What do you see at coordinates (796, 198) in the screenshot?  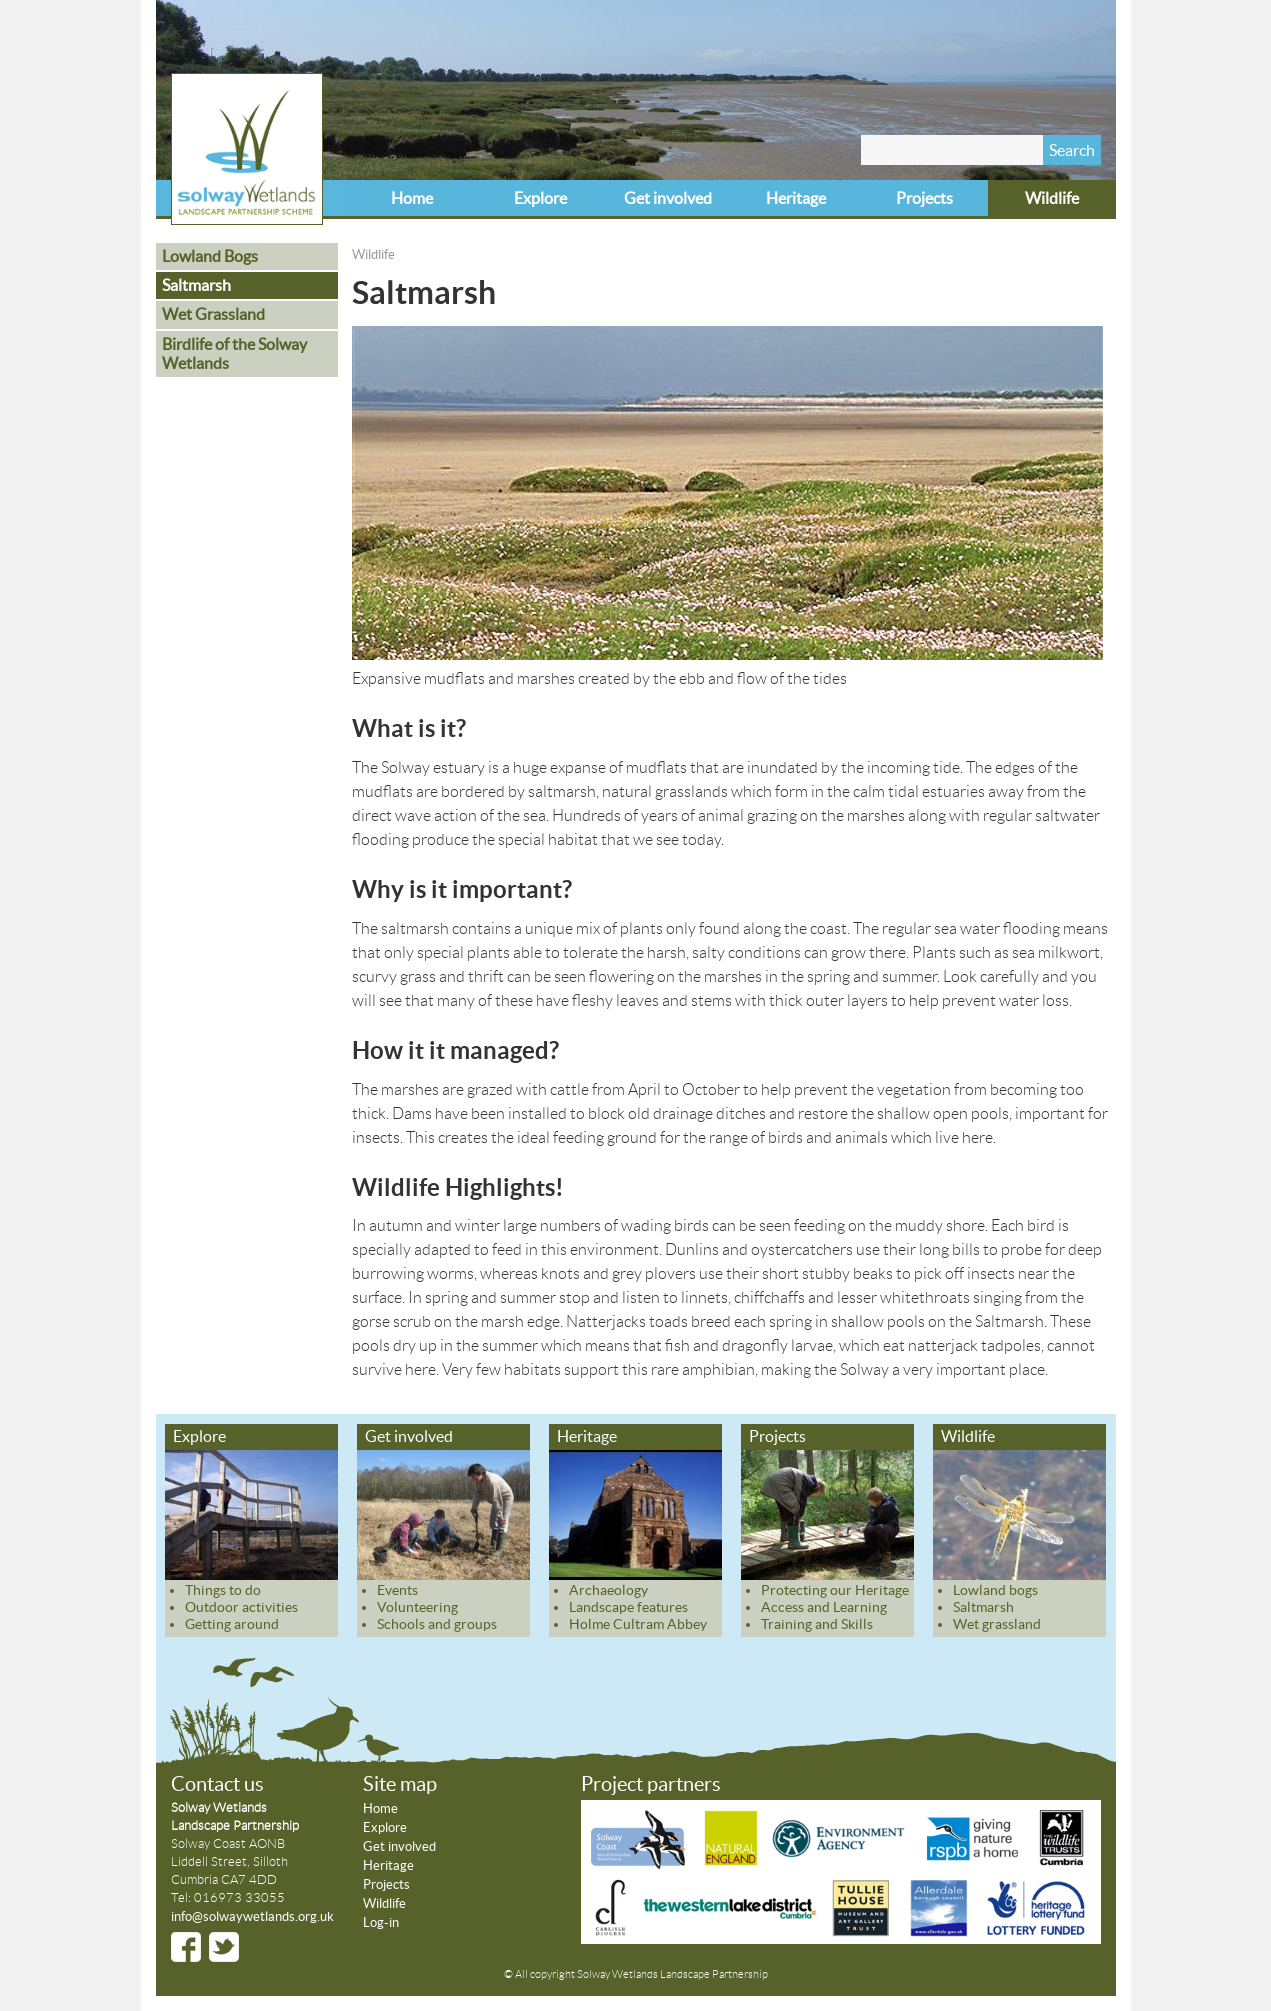 I see `Heritage` at bounding box center [796, 198].